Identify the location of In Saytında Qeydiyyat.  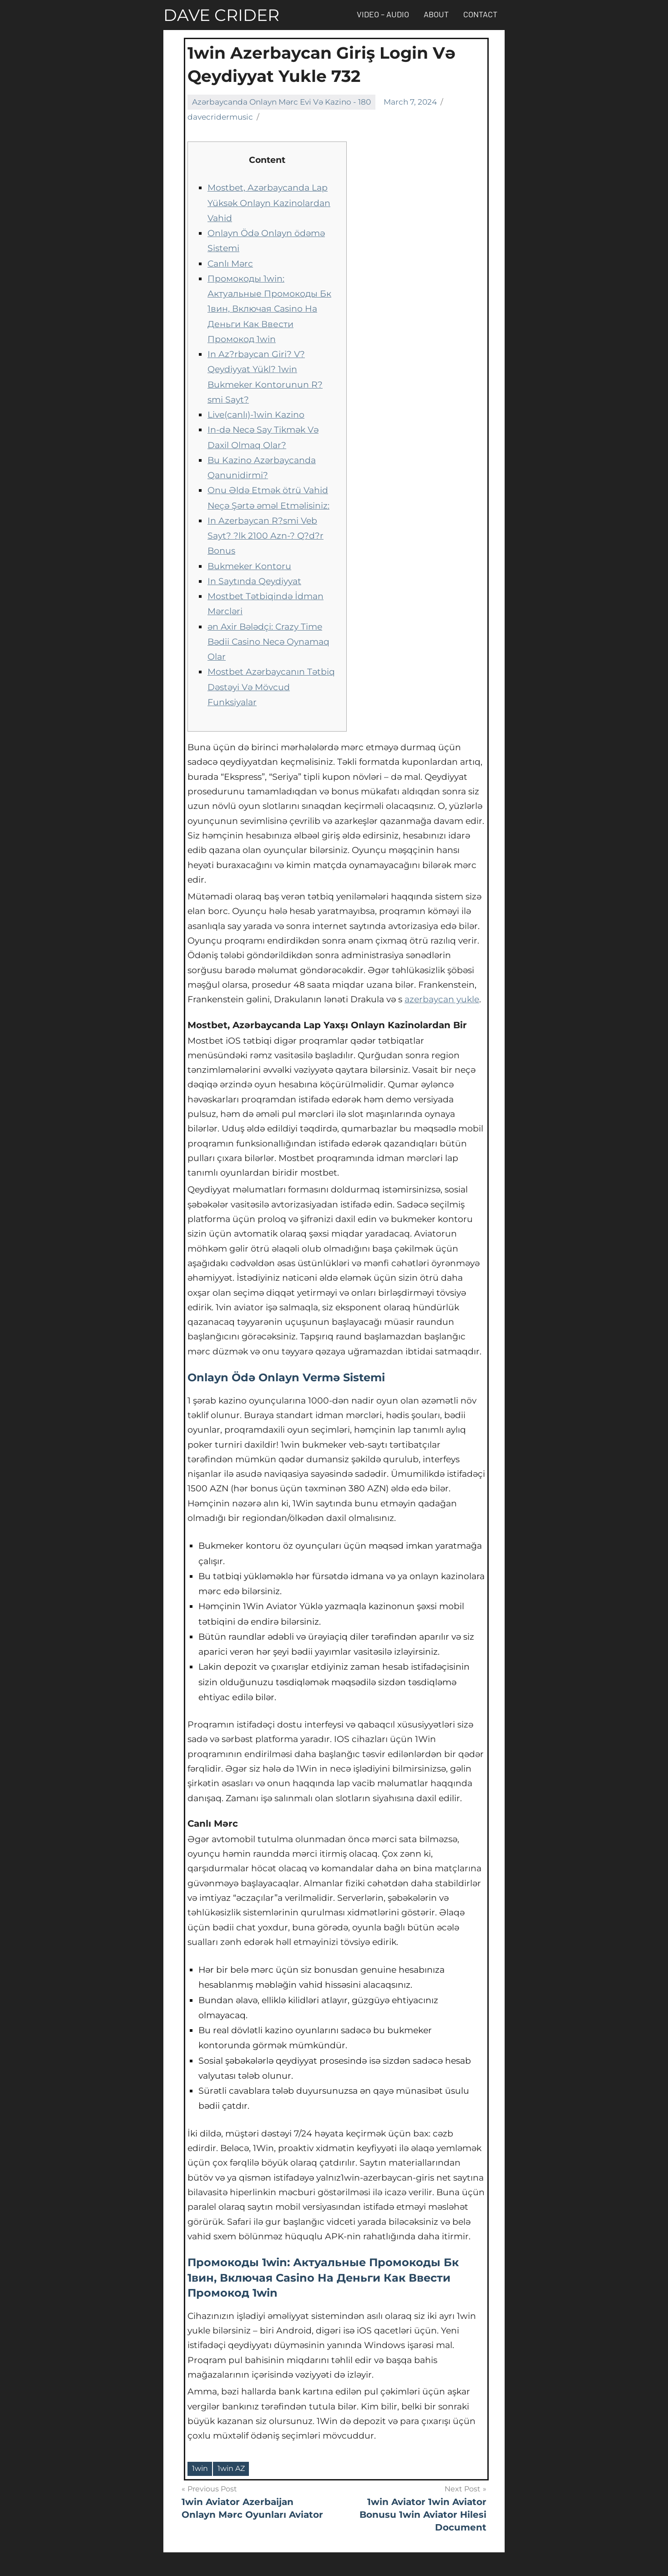
(254, 581).